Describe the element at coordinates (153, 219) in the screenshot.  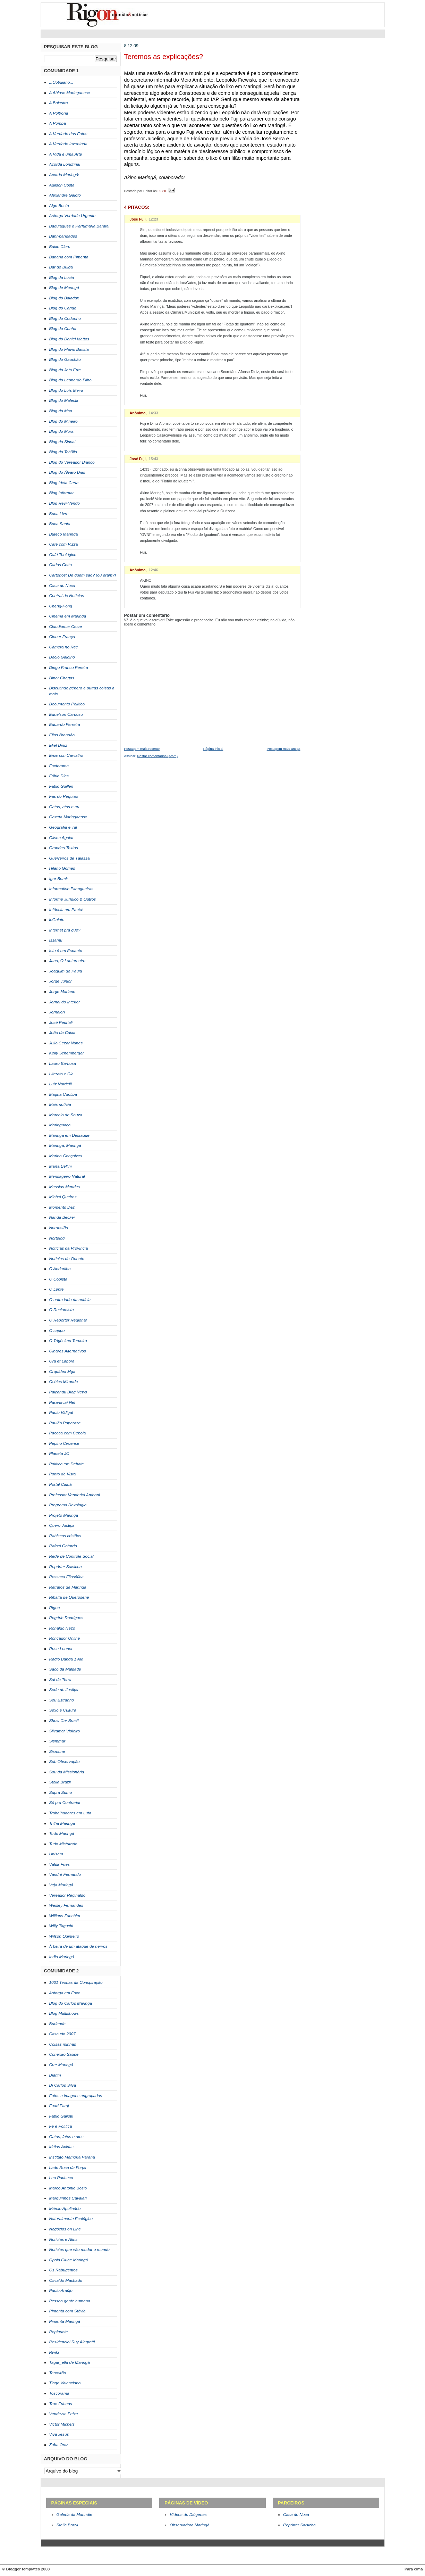
I see `12:23` at that location.